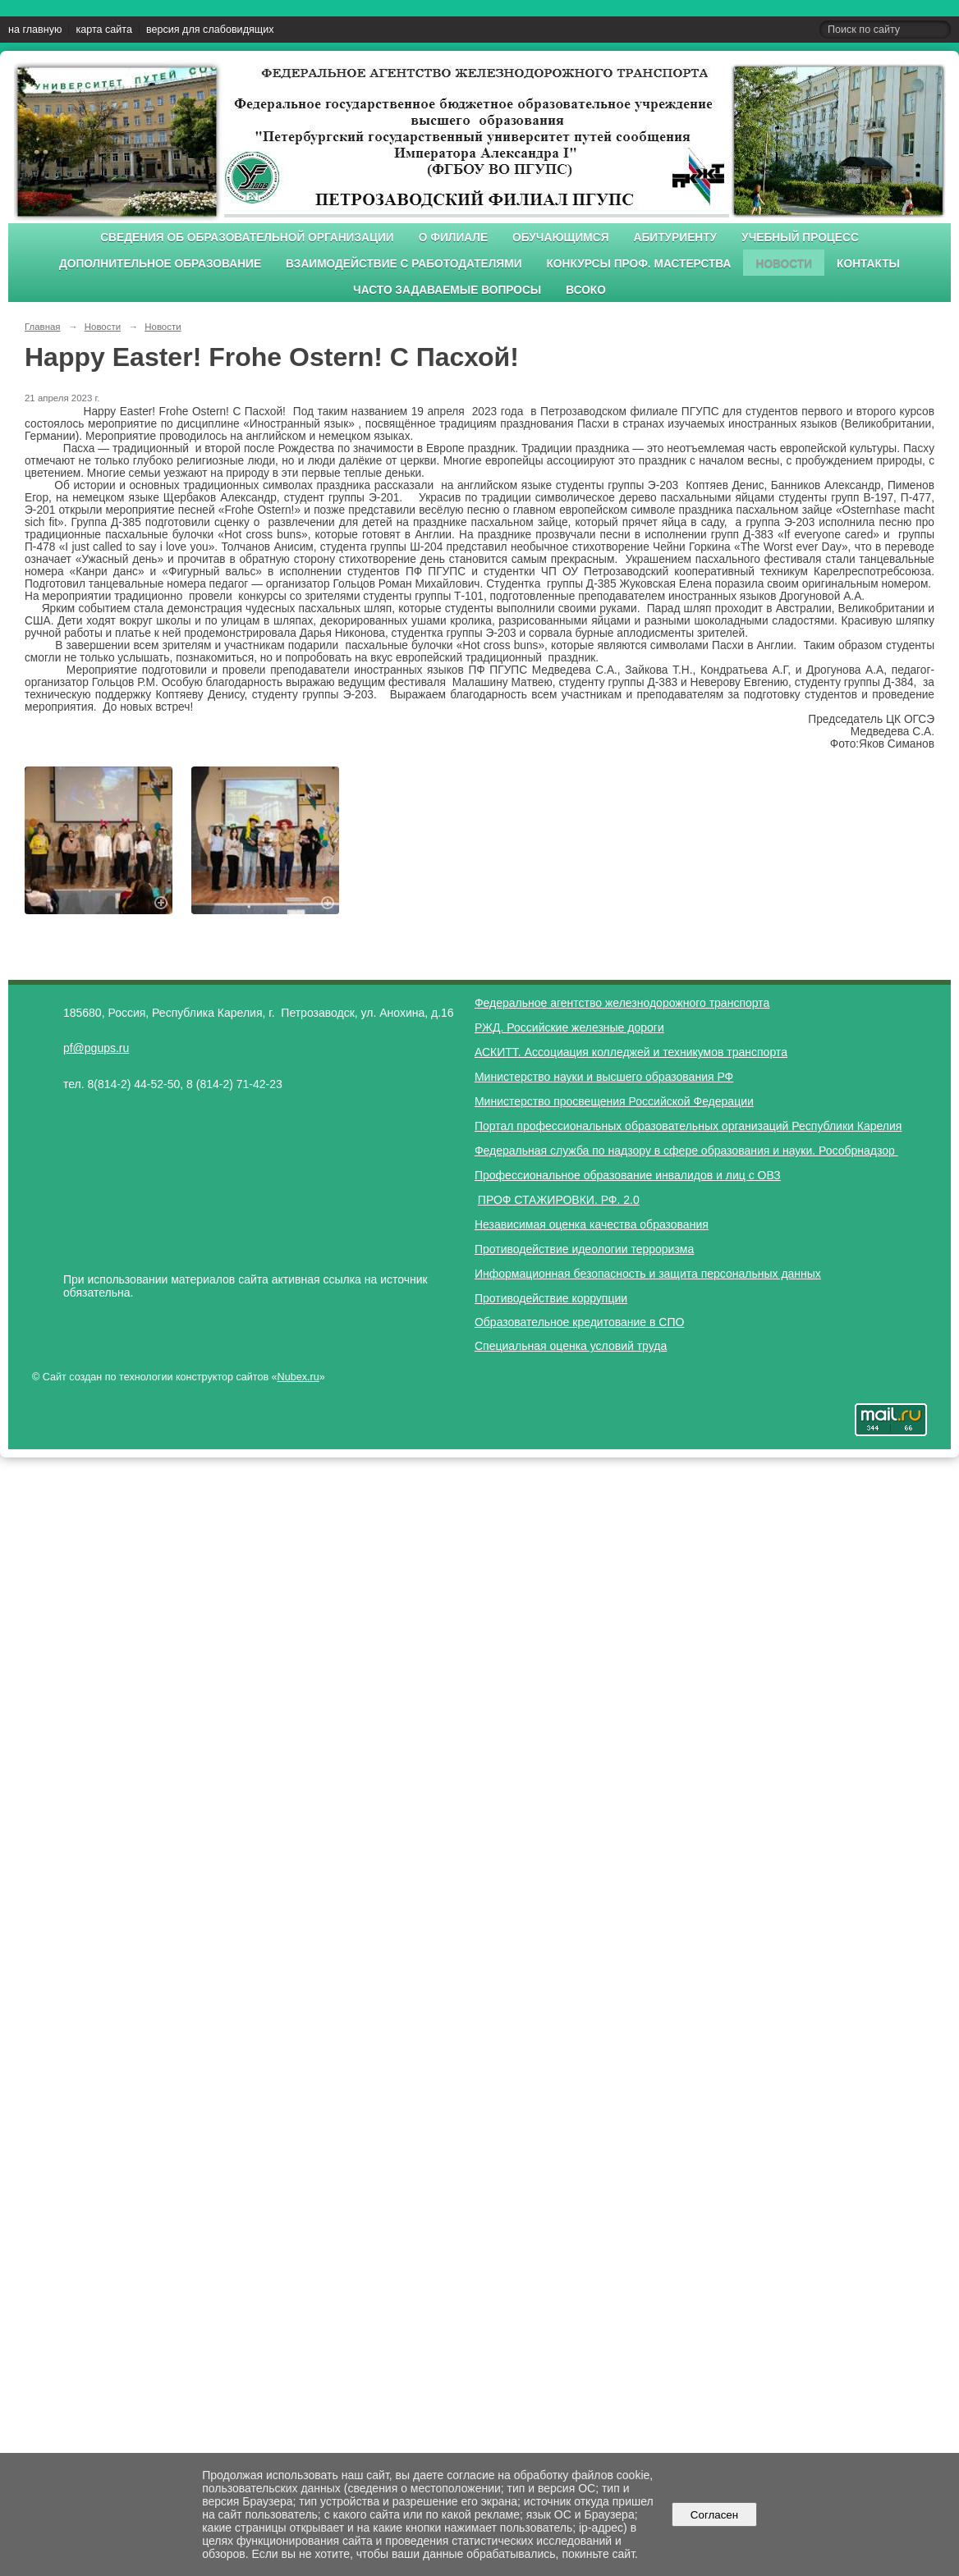 This screenshot has width=959, height=2576. Describe the element at coordinates (104, 29) in the screenshot. I see `карта сайта` at that location.